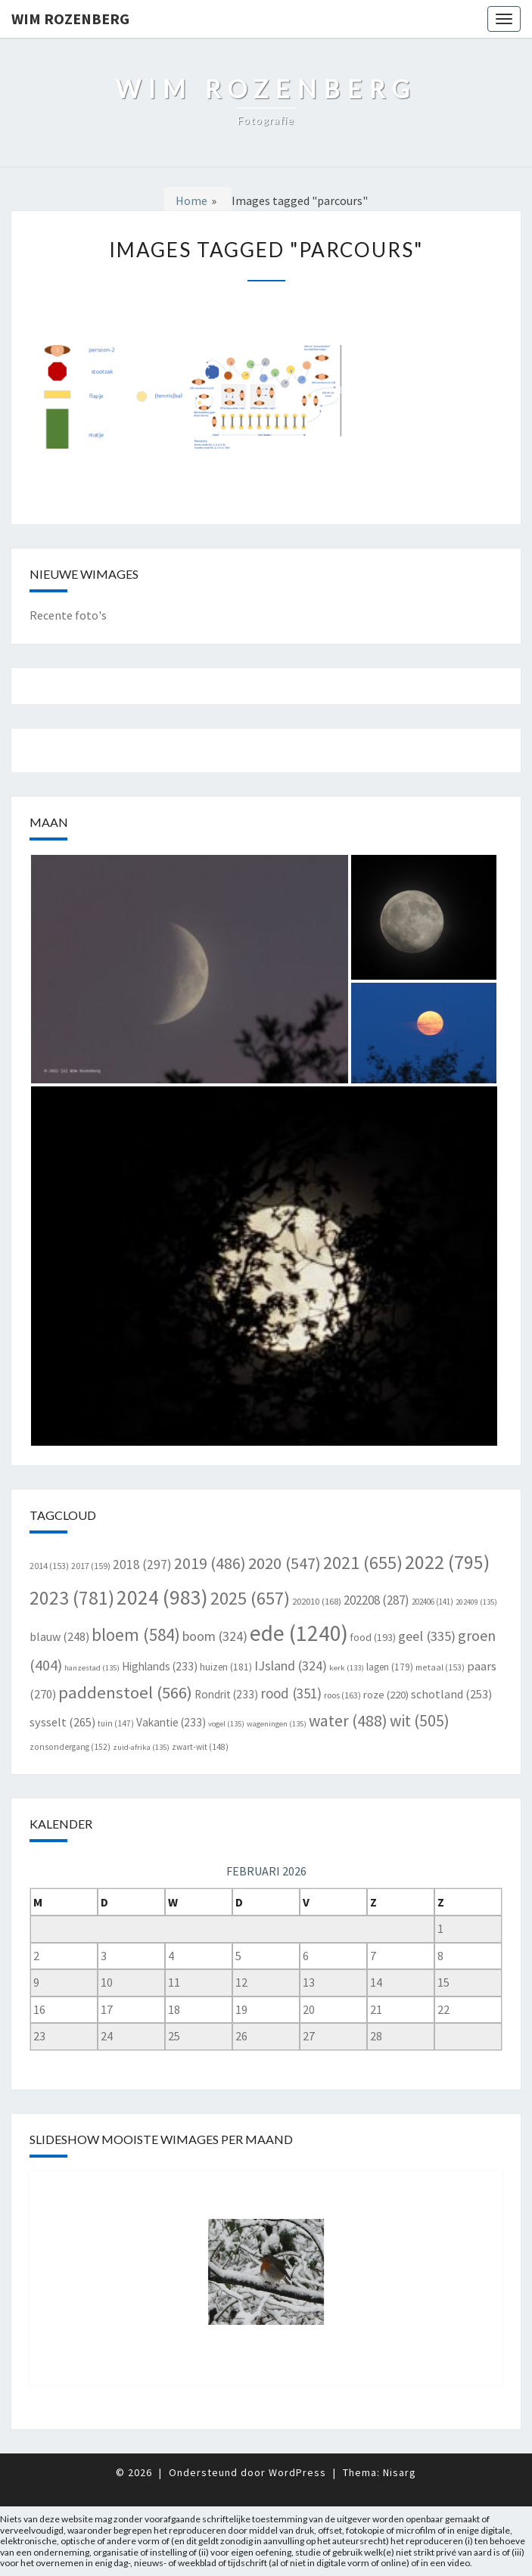 The image size is (532, 2576). I want to click on bloem [bloem (584 items)], so click(136, 1634).